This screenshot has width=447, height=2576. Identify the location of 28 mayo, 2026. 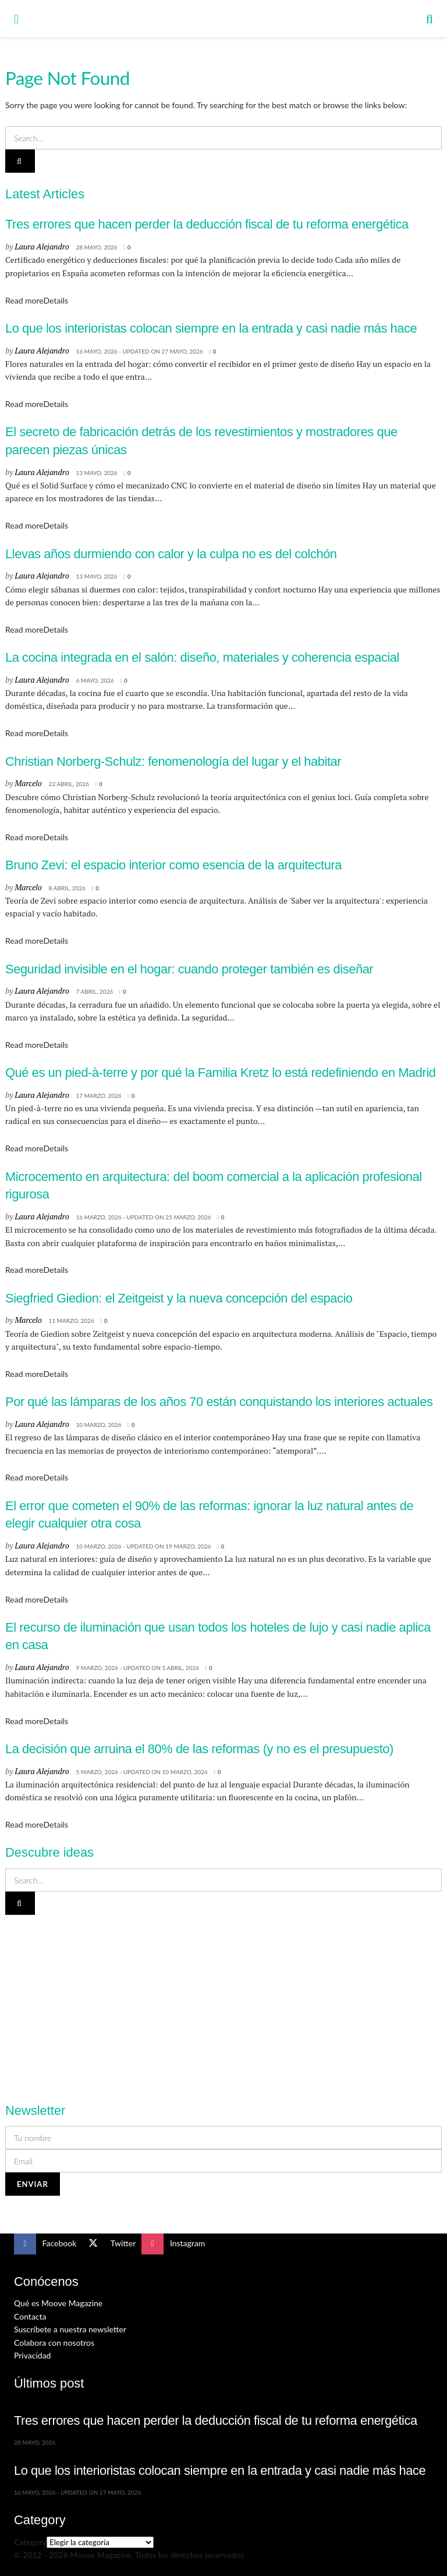
(96, 247).